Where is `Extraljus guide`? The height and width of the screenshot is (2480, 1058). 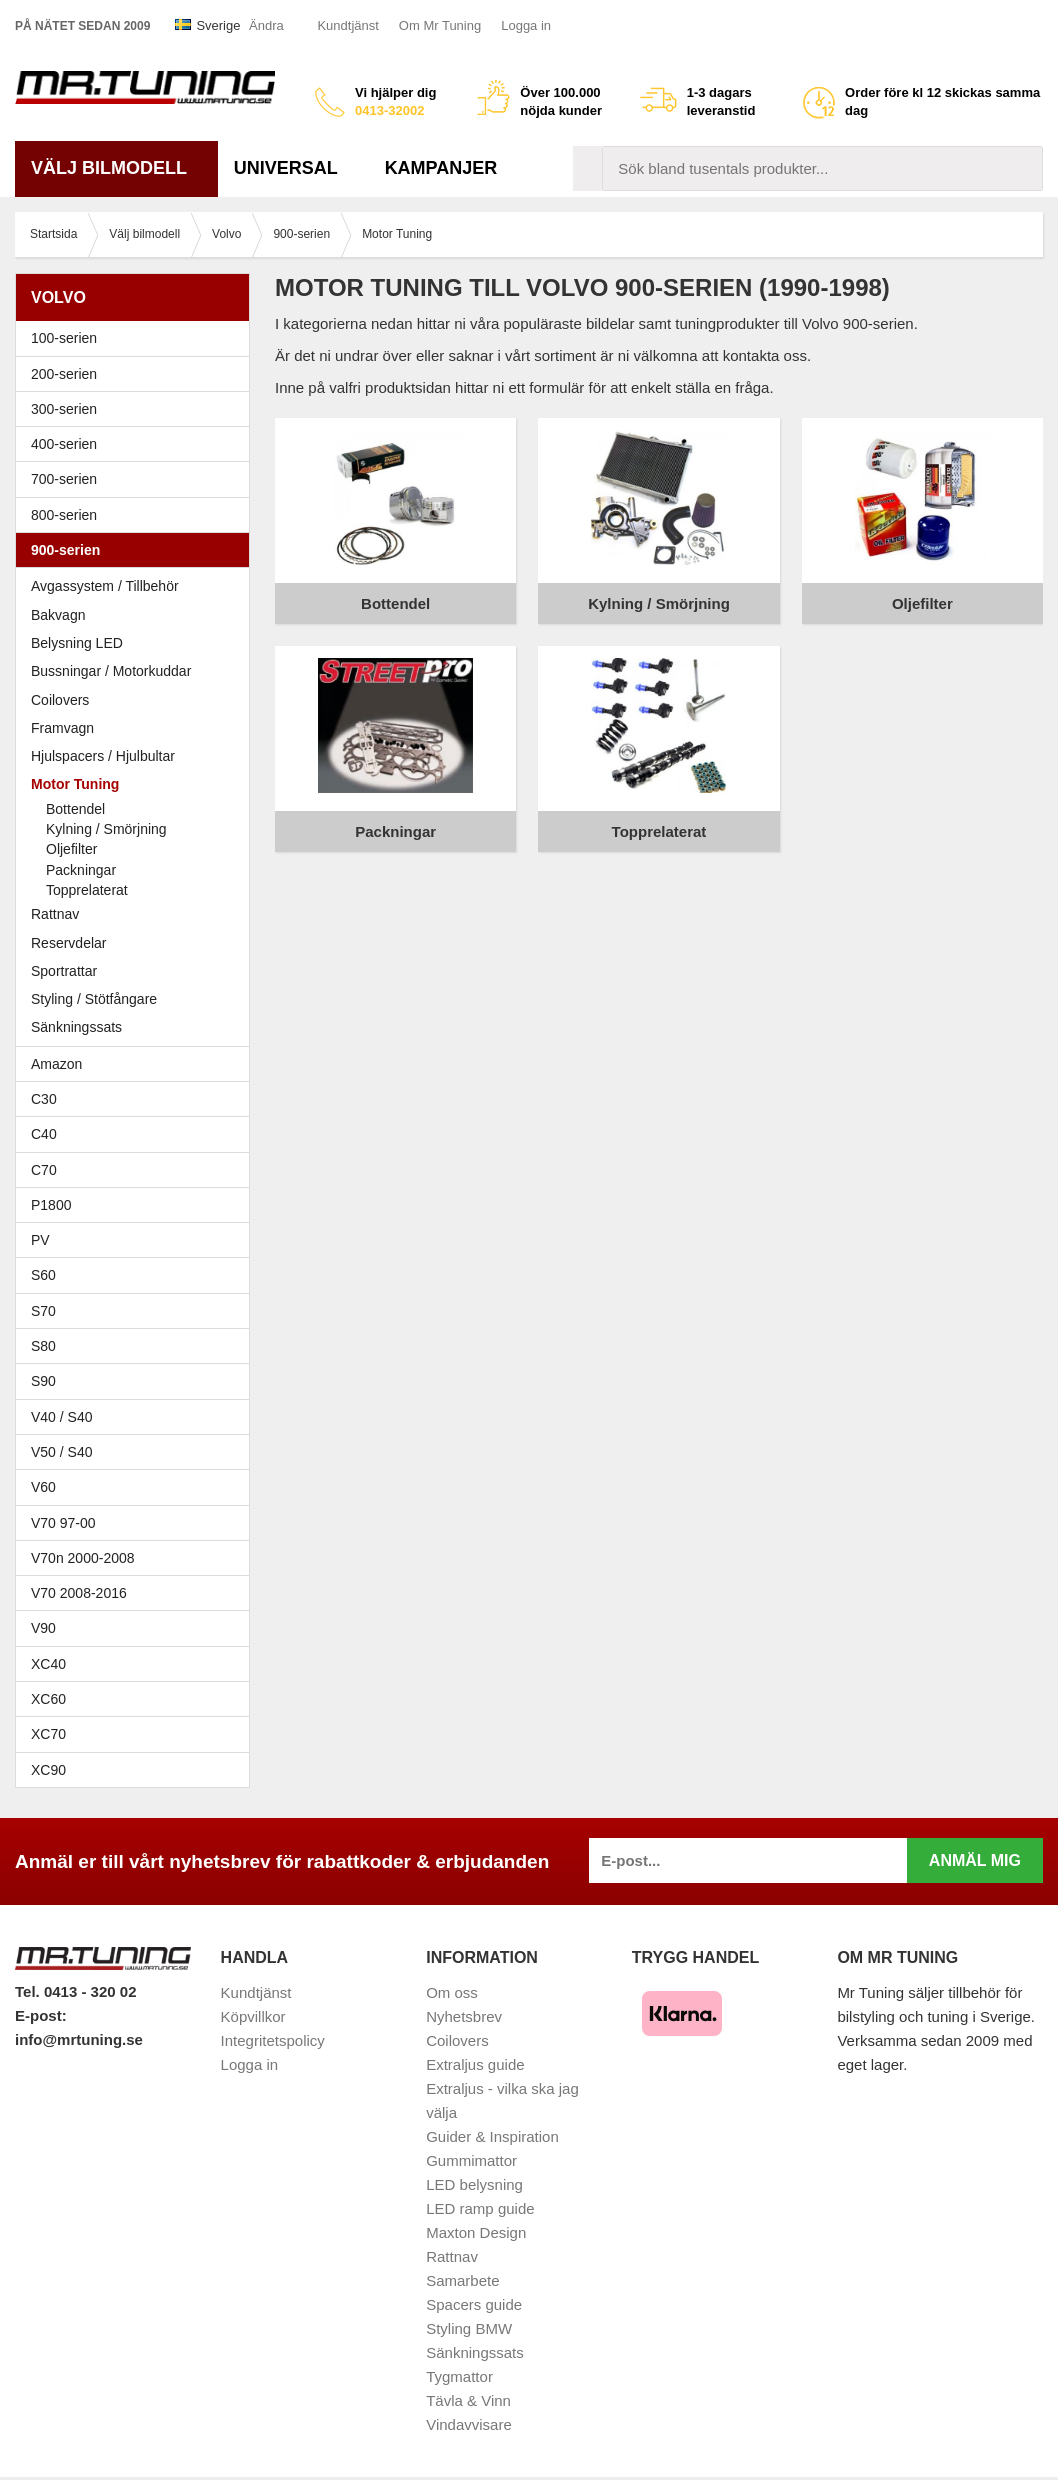
Extraljus guide is located at coordinates (475, 2064).